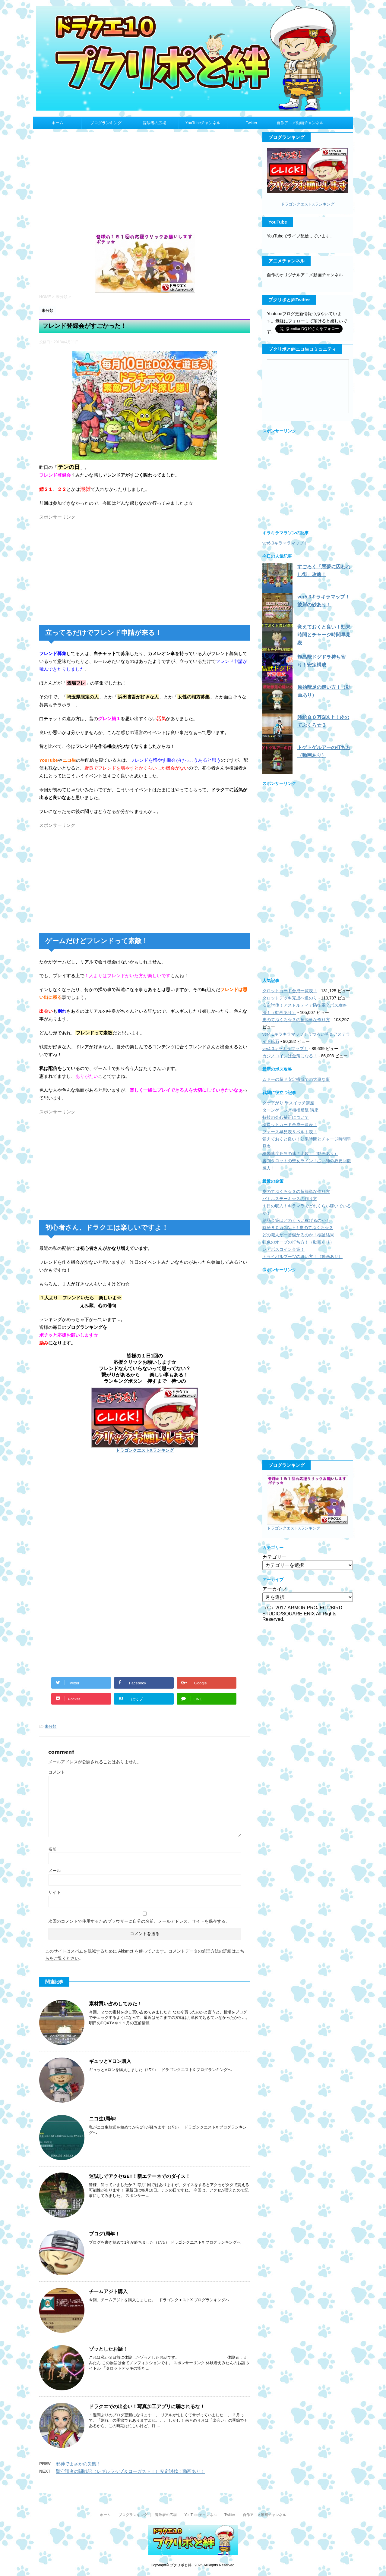 Image resolution: width=386 pixels, height=2576 pixels. I want to click on メール, so click(54, 1870).